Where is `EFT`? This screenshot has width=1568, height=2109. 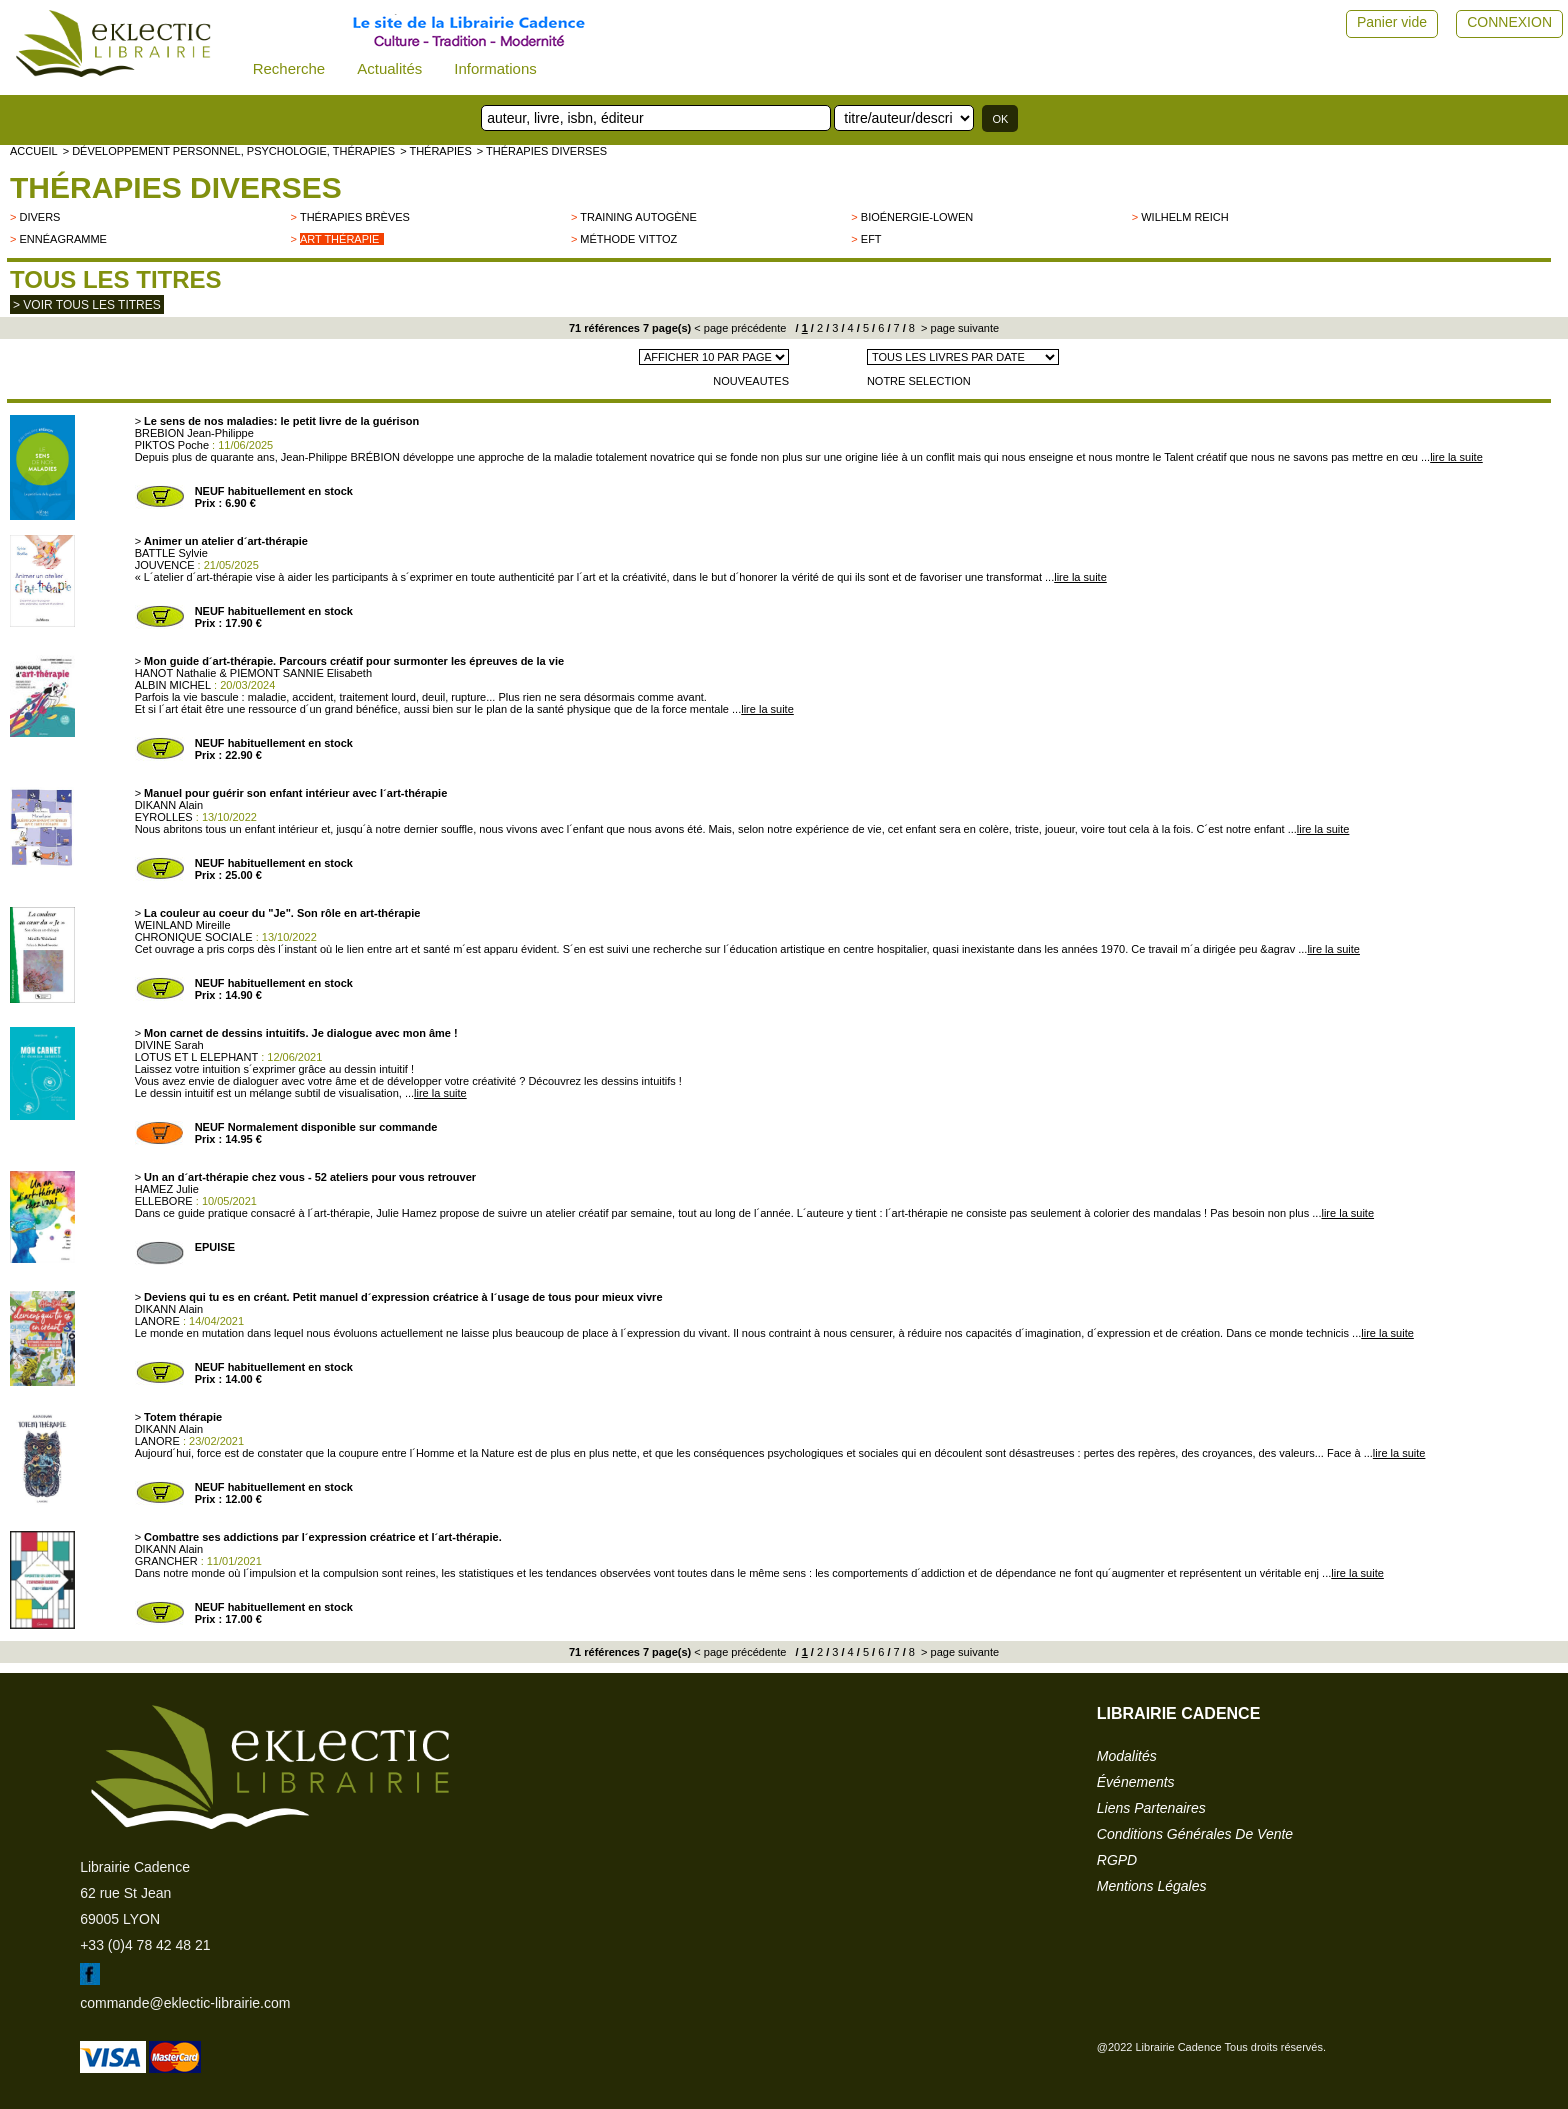
EFT is located at coordinates (871, 239).